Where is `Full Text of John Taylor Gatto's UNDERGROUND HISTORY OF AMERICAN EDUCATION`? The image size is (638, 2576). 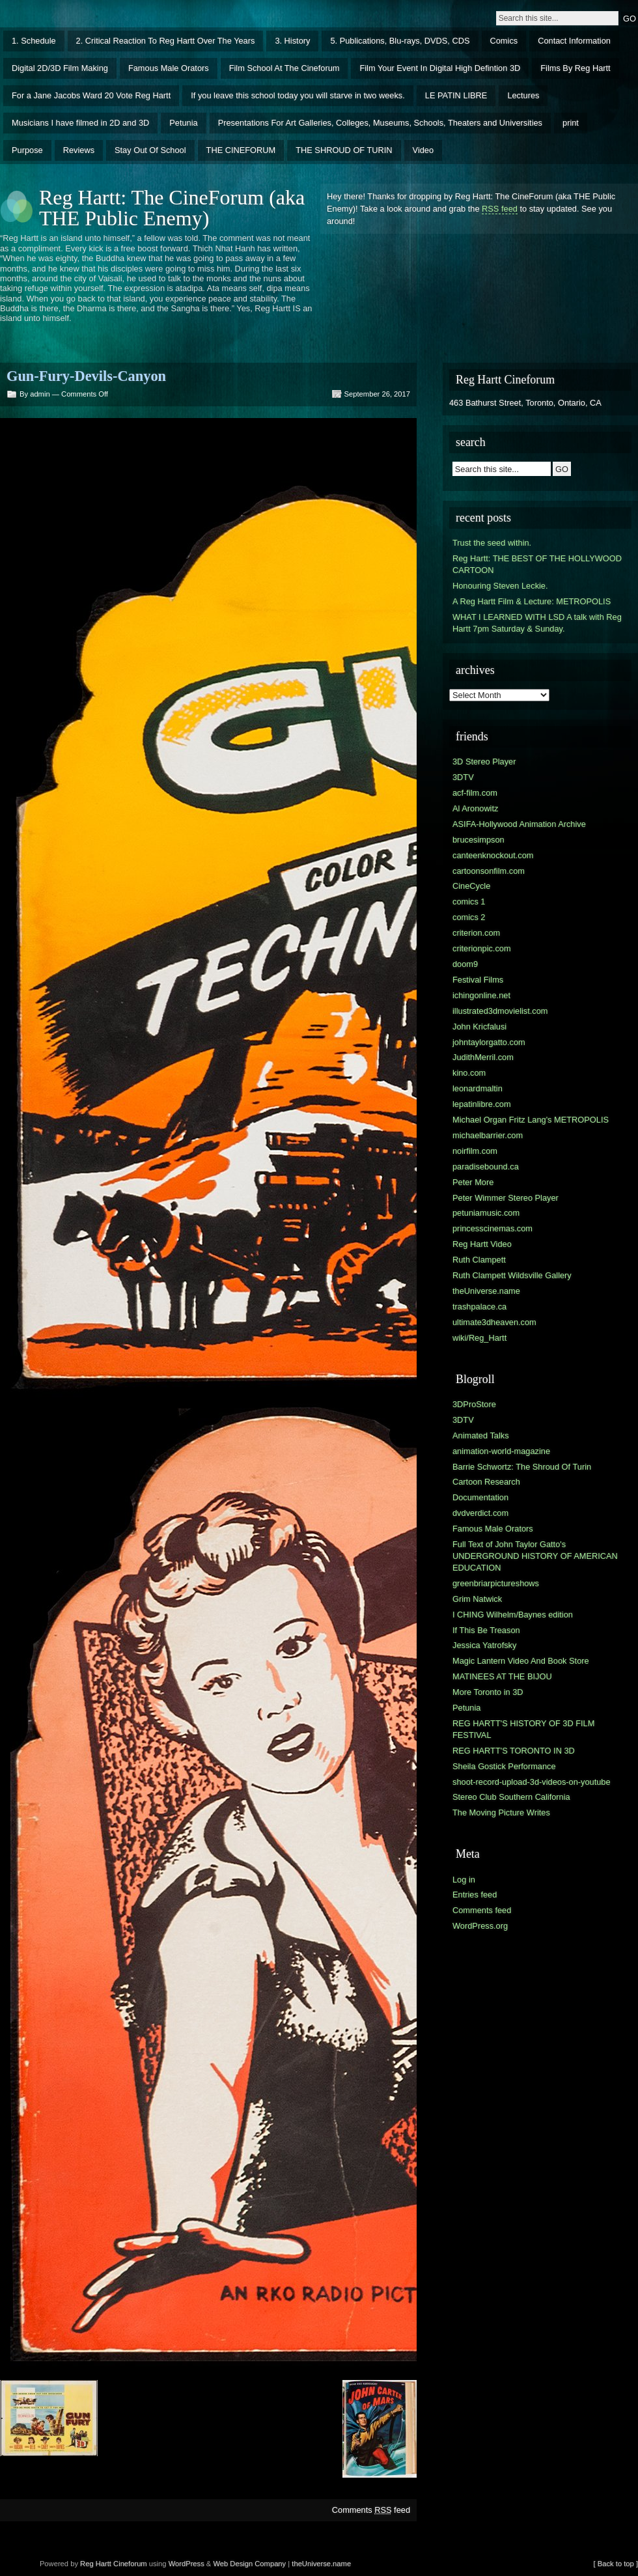 Full Text of John Taylor Gatto's UNDERGROUND HISTORY OF AMERICAN EDUCATION is located at coordinates (535, 1556).